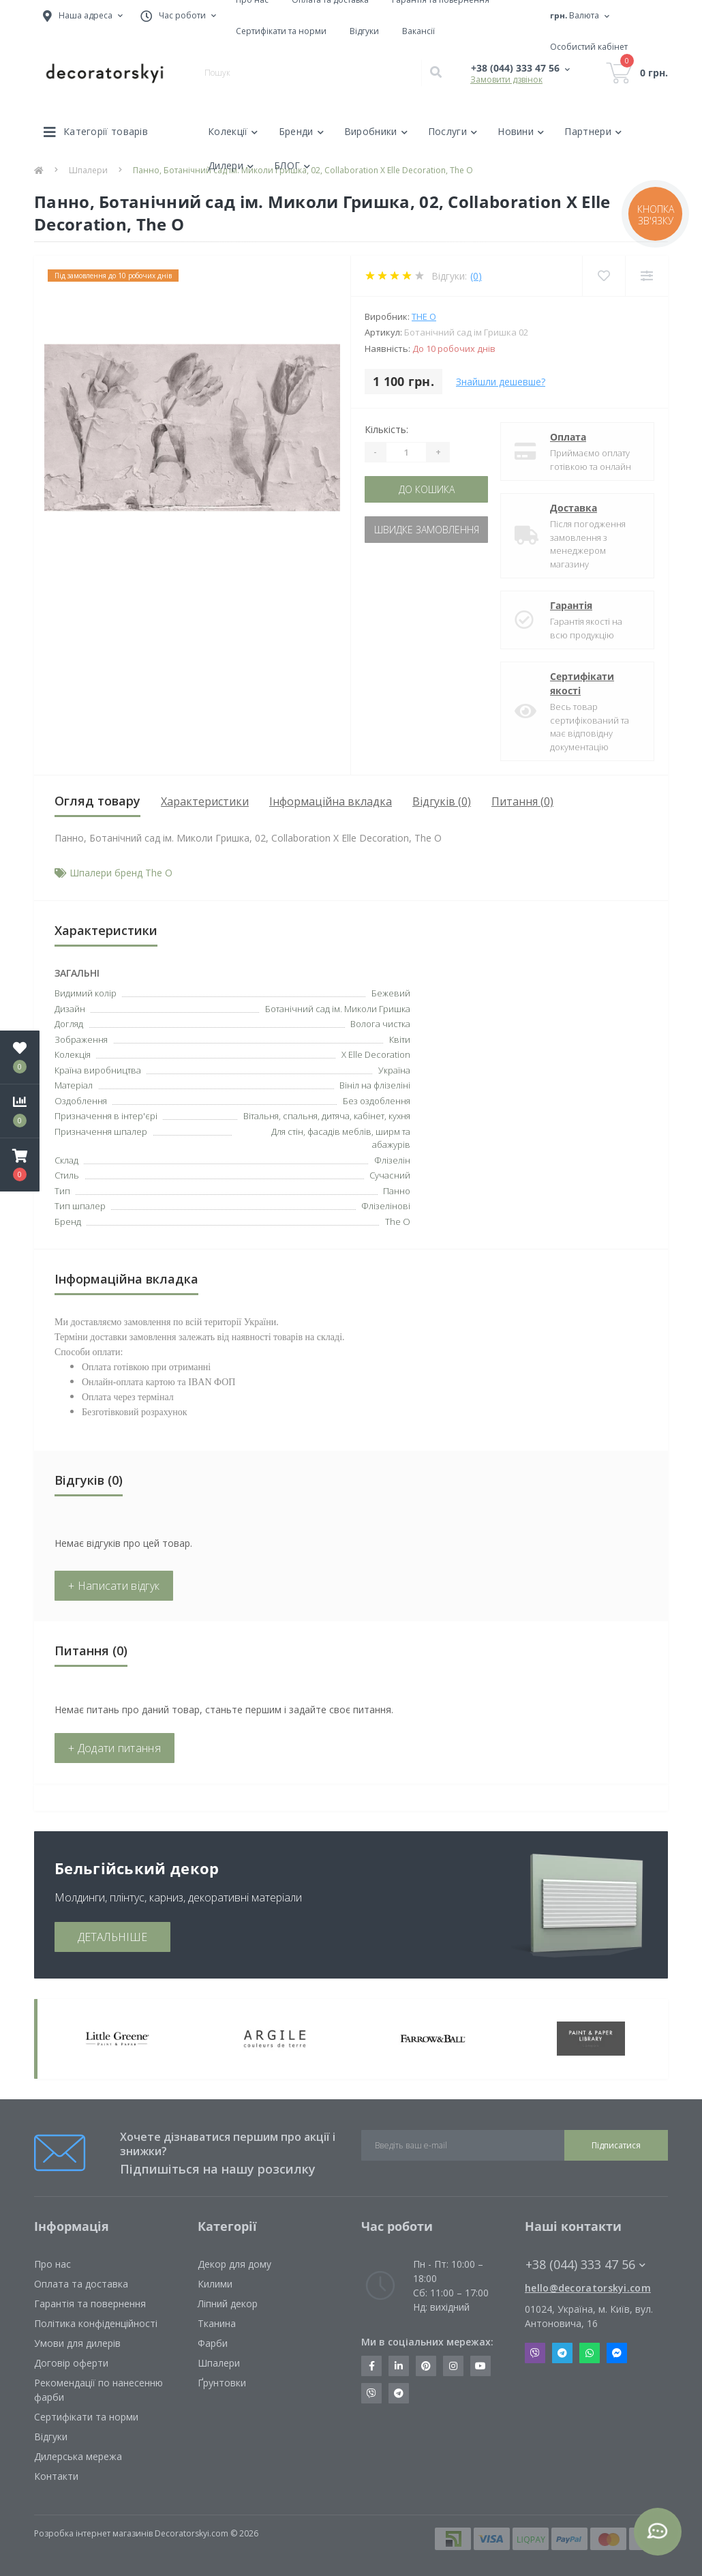 The image size is (702, 2576). I want to click on https://www.youtube.com/channel/UCot6vnLcqhHOh0ZHKdEeEPA, so click(480, 2366).